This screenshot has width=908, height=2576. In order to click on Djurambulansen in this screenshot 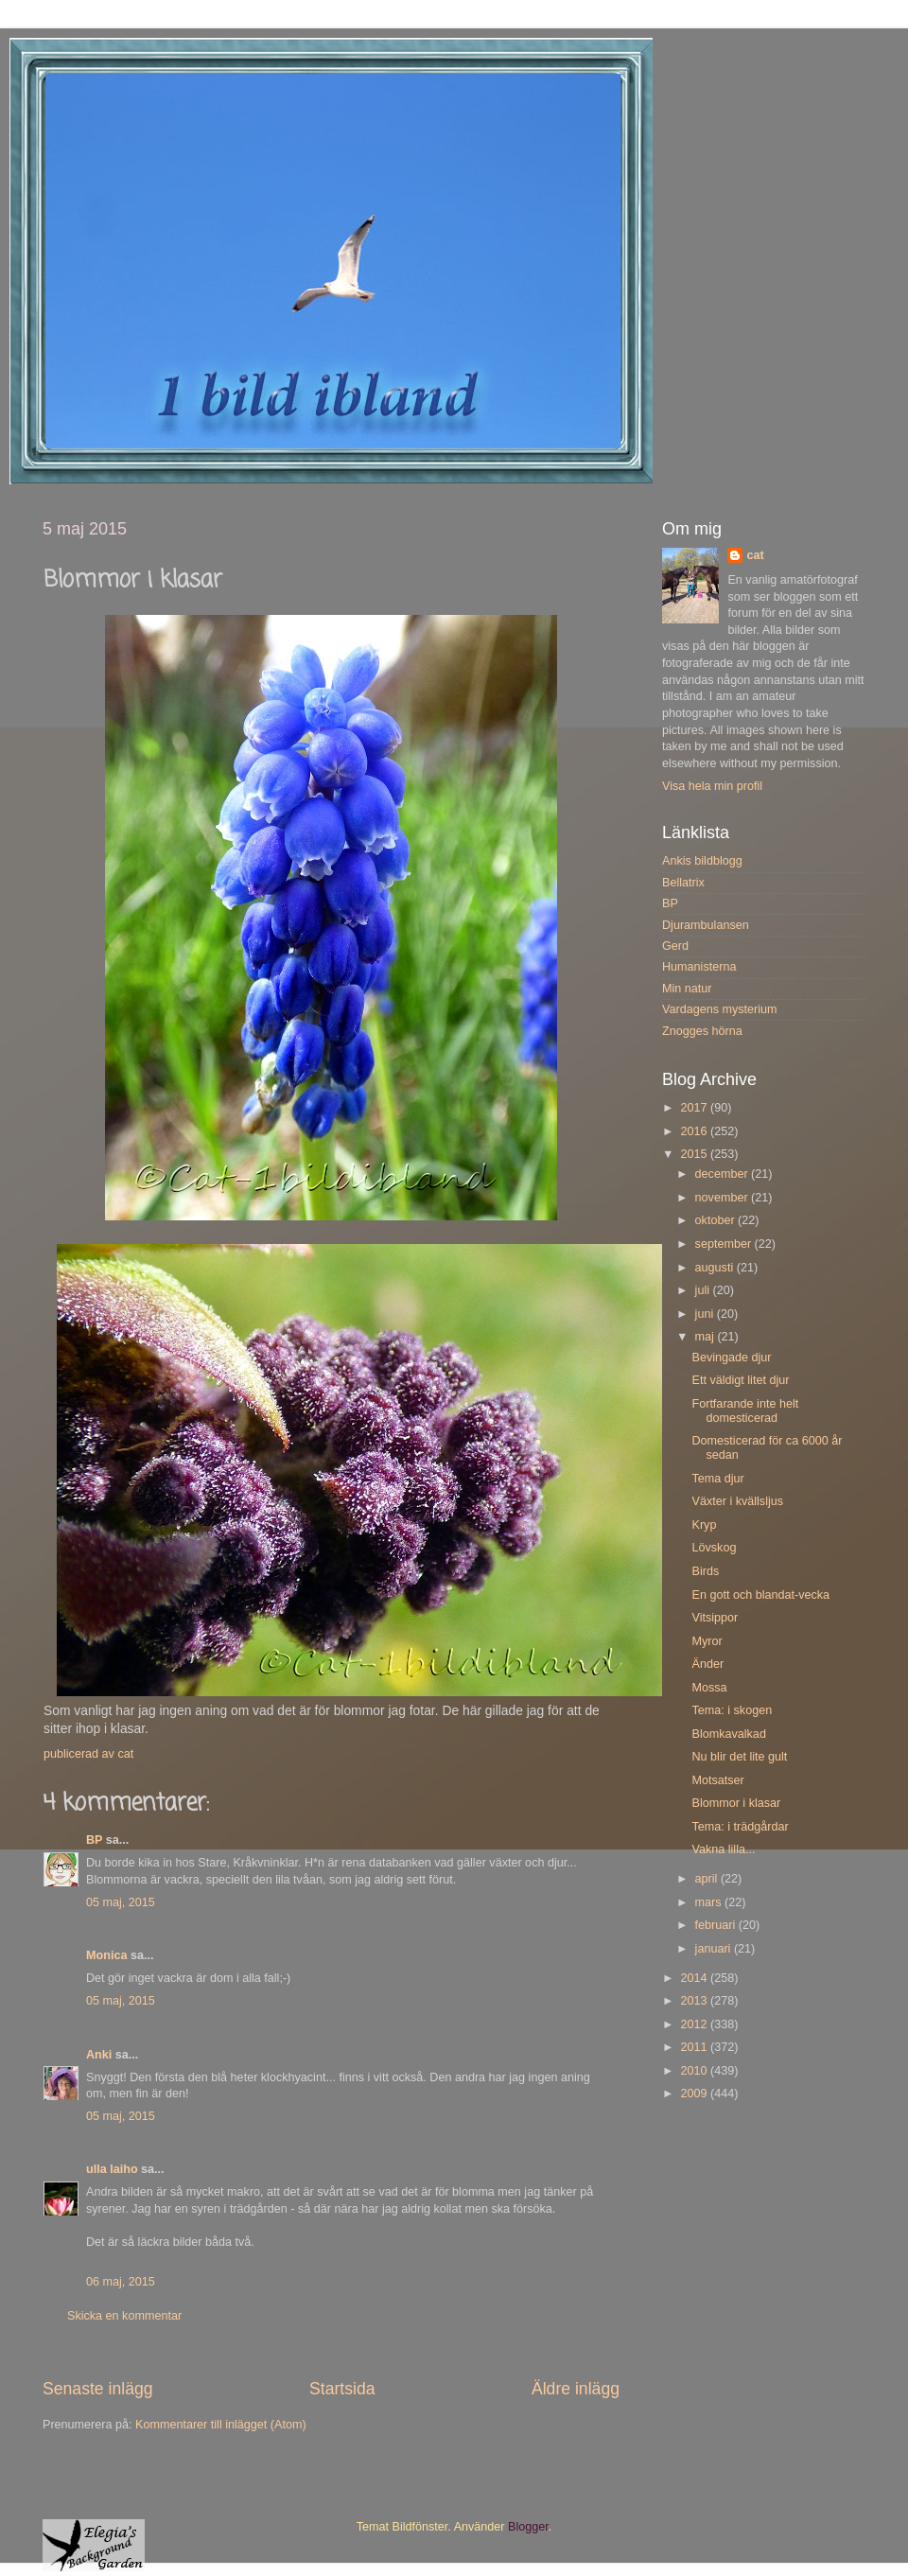, I will do `click(705, 925)`.